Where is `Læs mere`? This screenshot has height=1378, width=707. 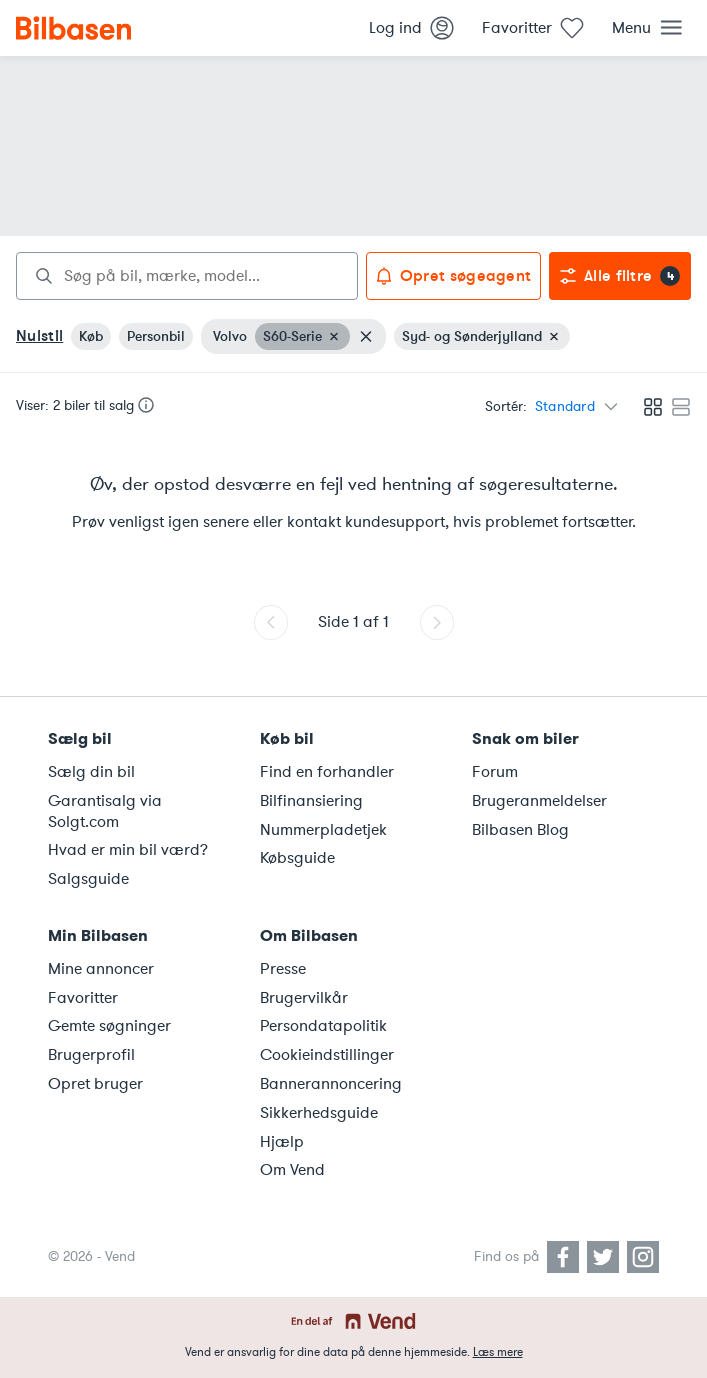
Læs mere is located at coordinates (498, 1352).